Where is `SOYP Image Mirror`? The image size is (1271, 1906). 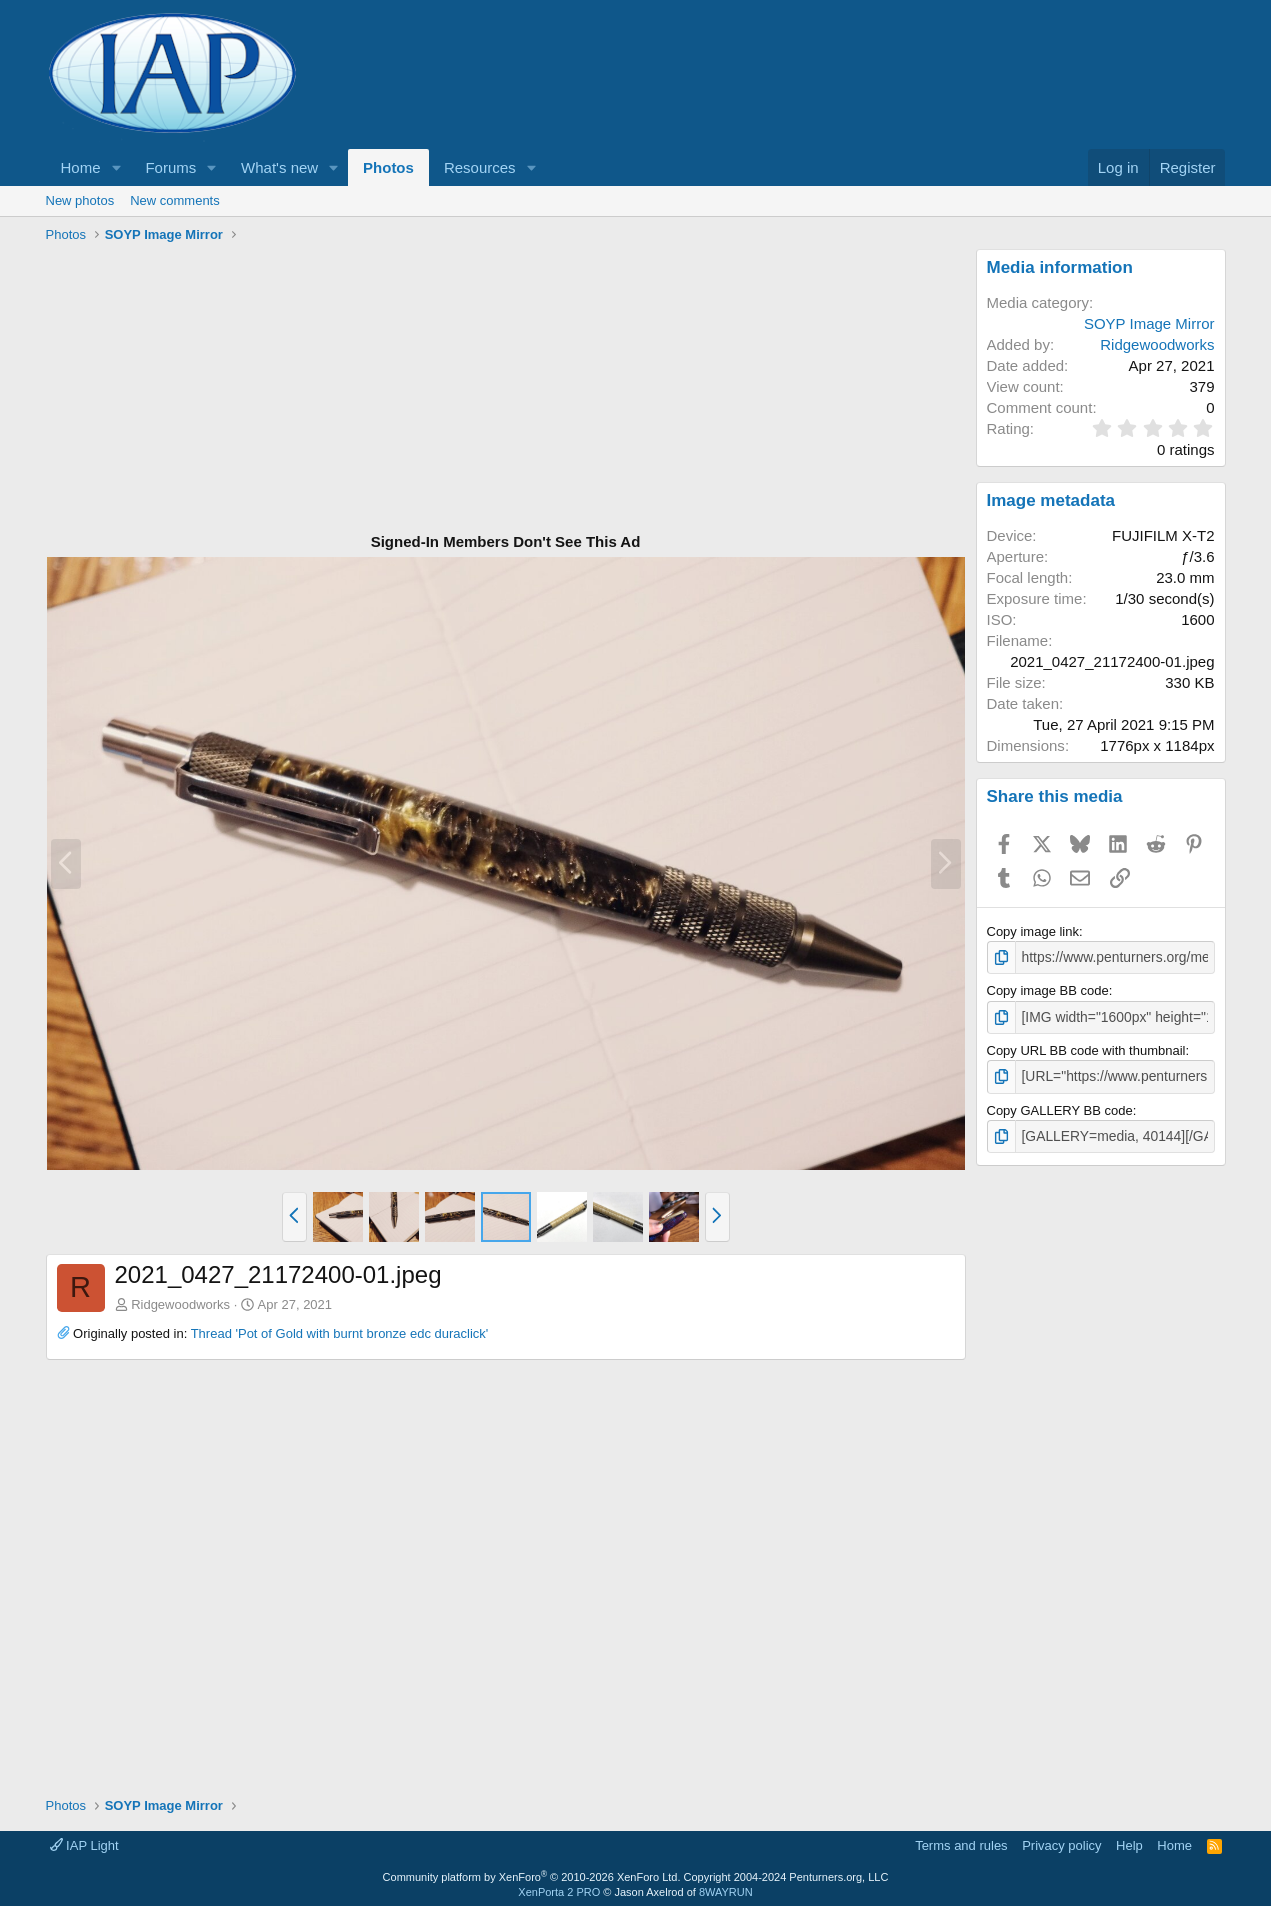 SOYP Image Mirror is located at coordinates (1149, 323).